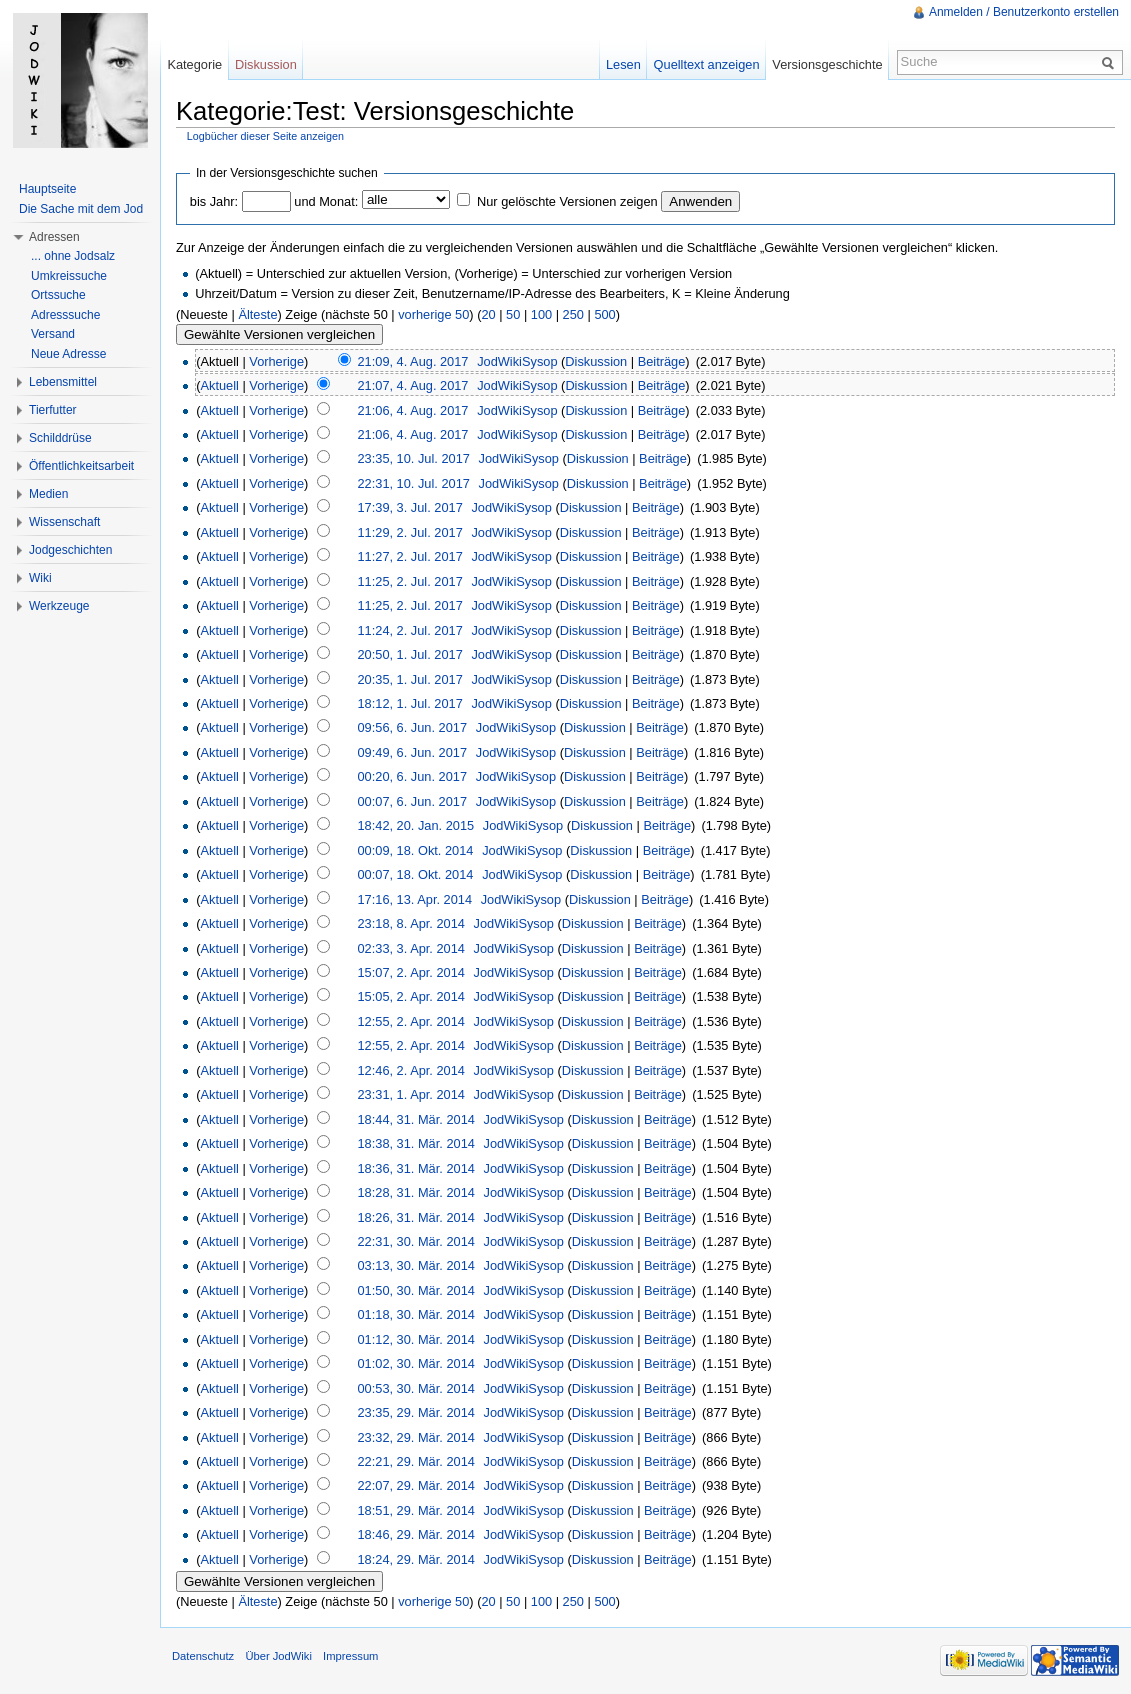  I want to click on 23:35, 10. Jul. 2017, so click(413, 458).